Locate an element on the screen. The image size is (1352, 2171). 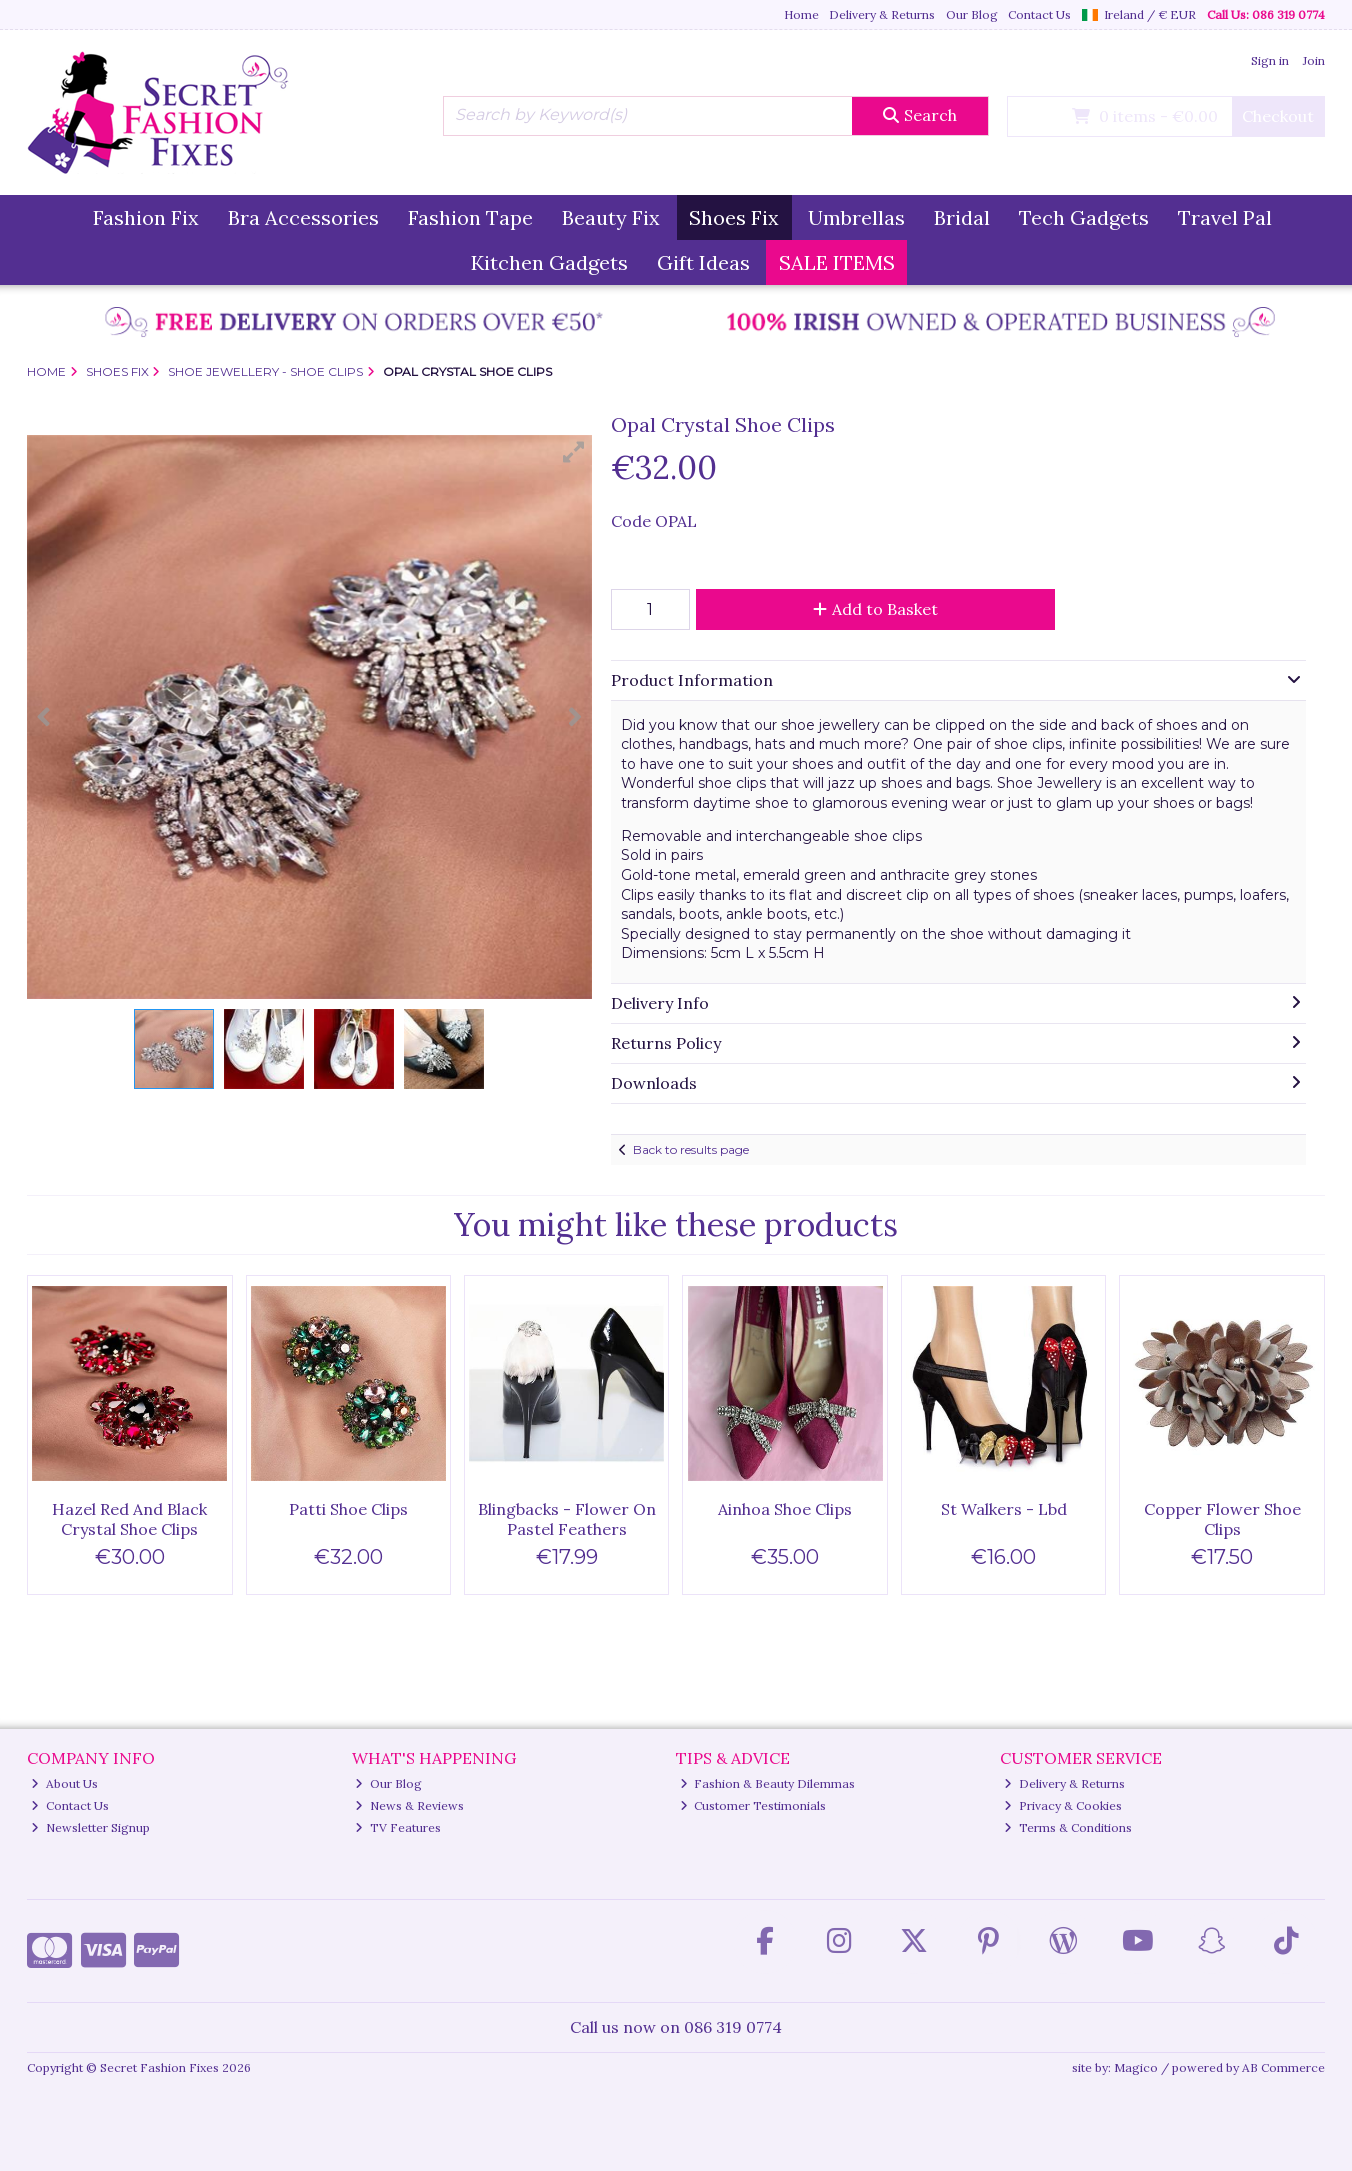
TV Features is located at coordinates (398, 1827).